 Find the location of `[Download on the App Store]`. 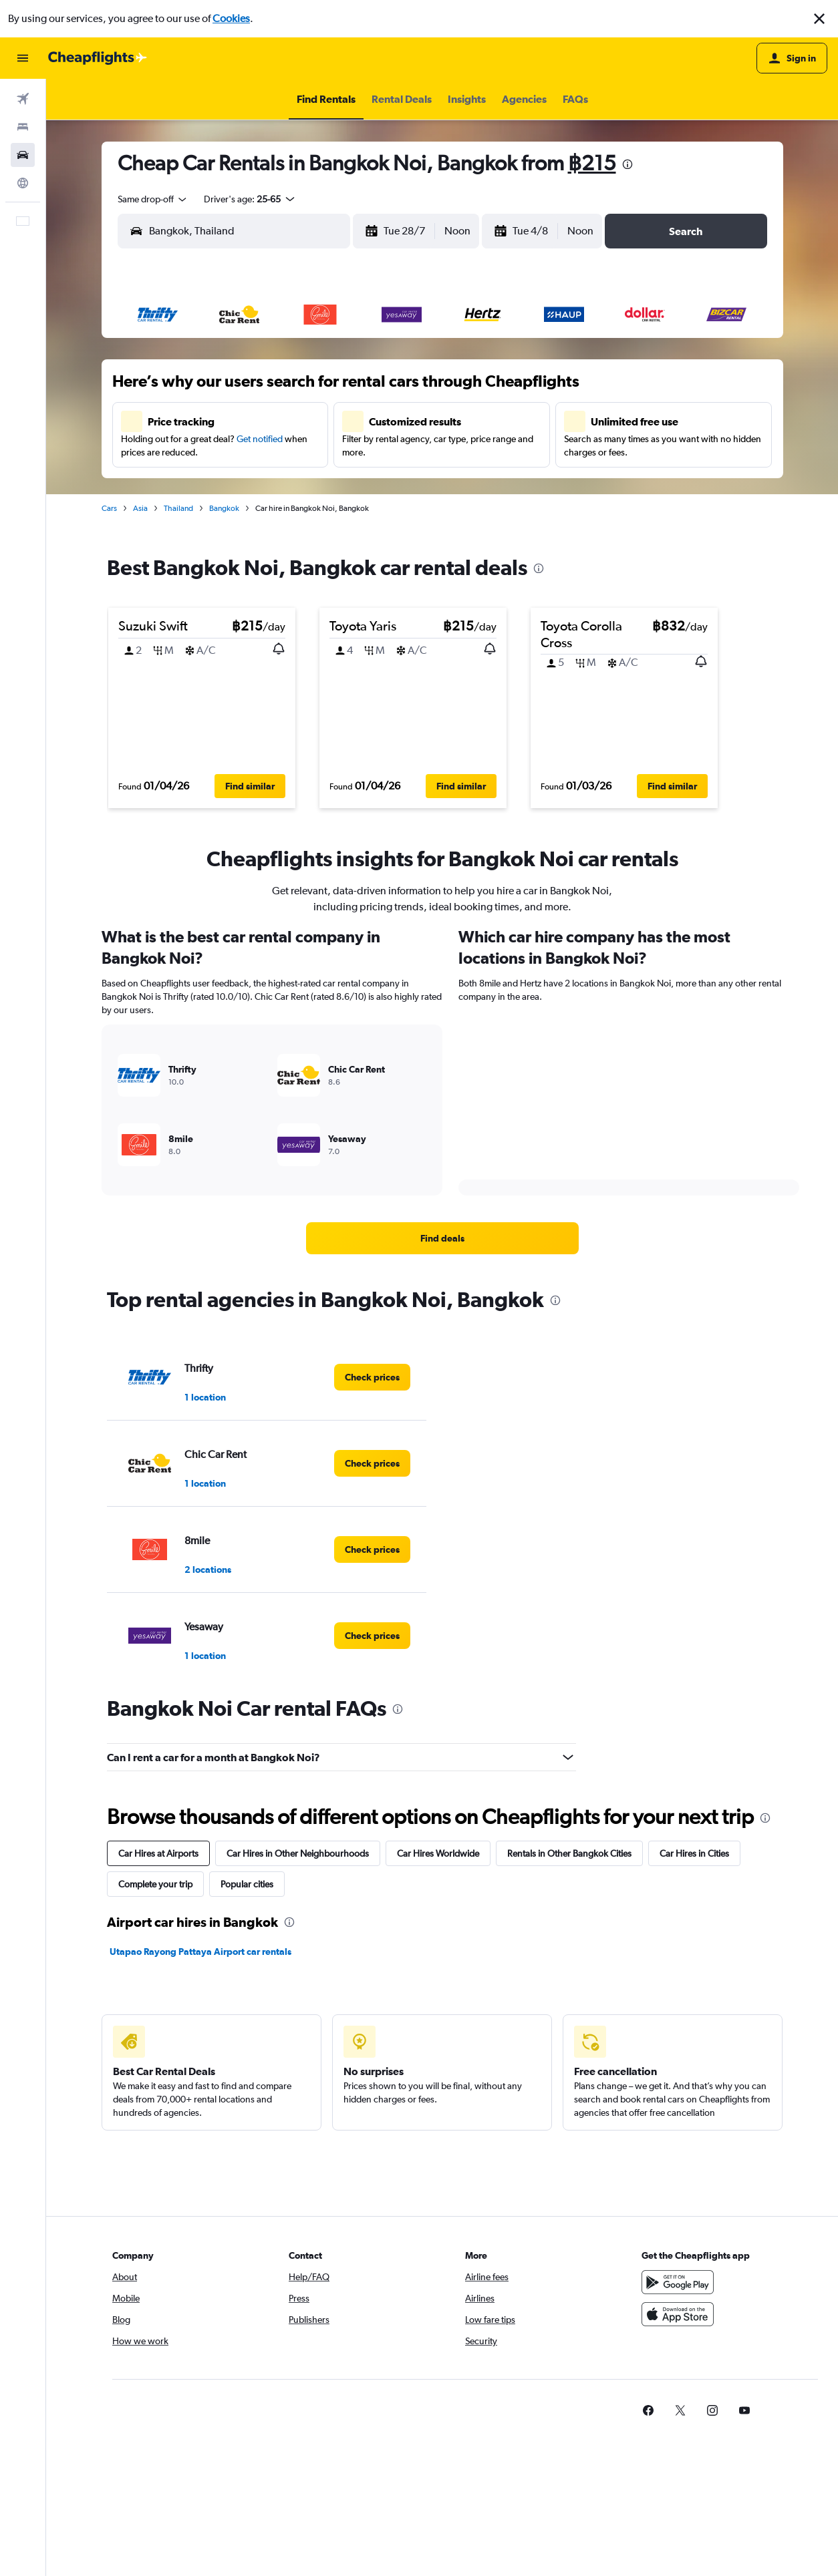

[Download on the App Store] is located at coordinates (678, 2314).